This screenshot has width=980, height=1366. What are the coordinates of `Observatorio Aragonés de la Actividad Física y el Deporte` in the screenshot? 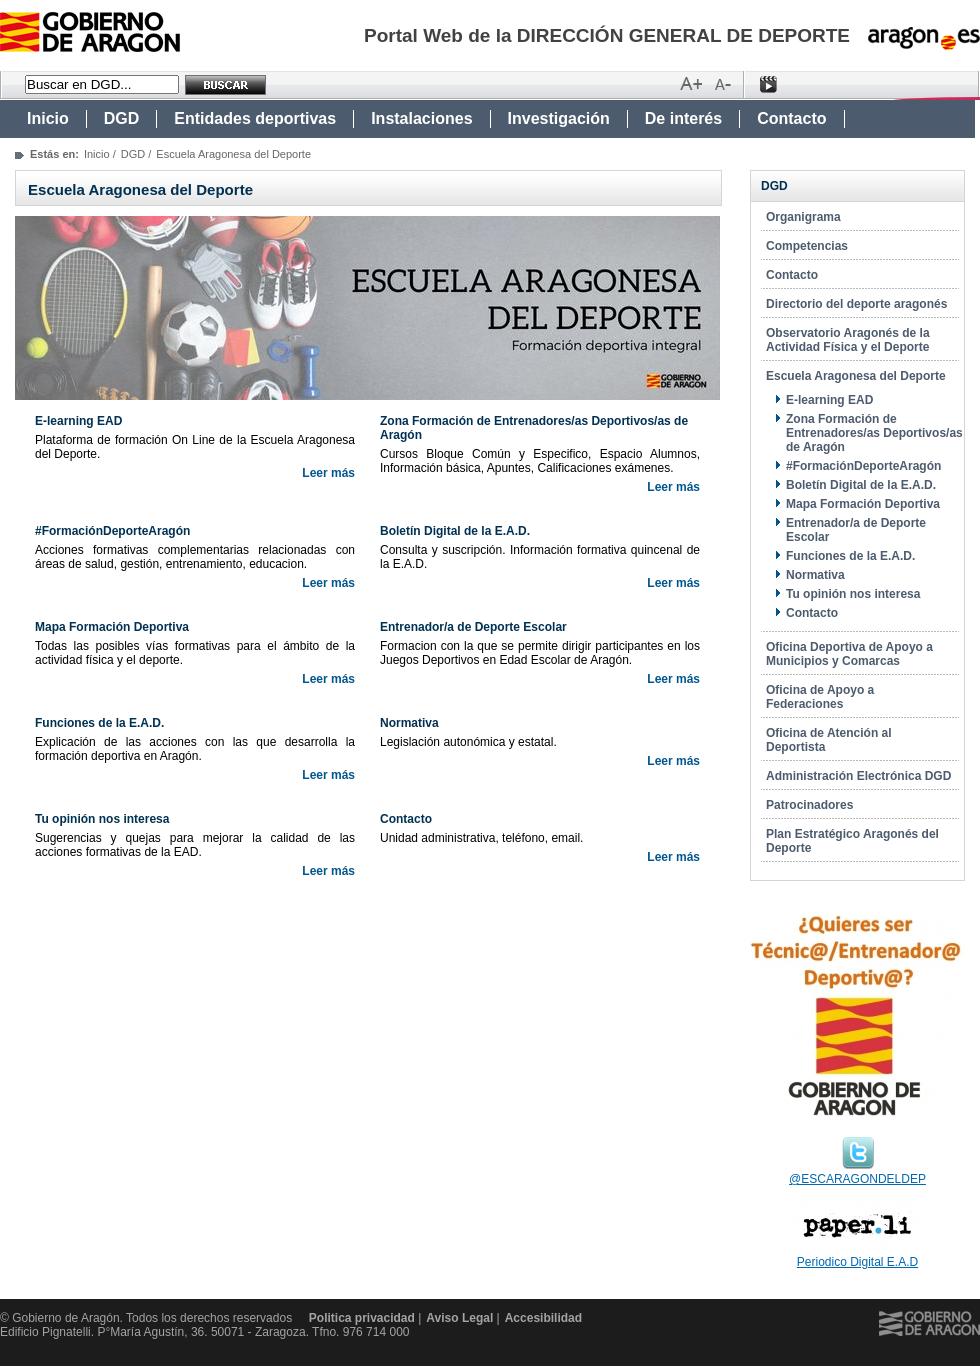 It's located at (848, 340).